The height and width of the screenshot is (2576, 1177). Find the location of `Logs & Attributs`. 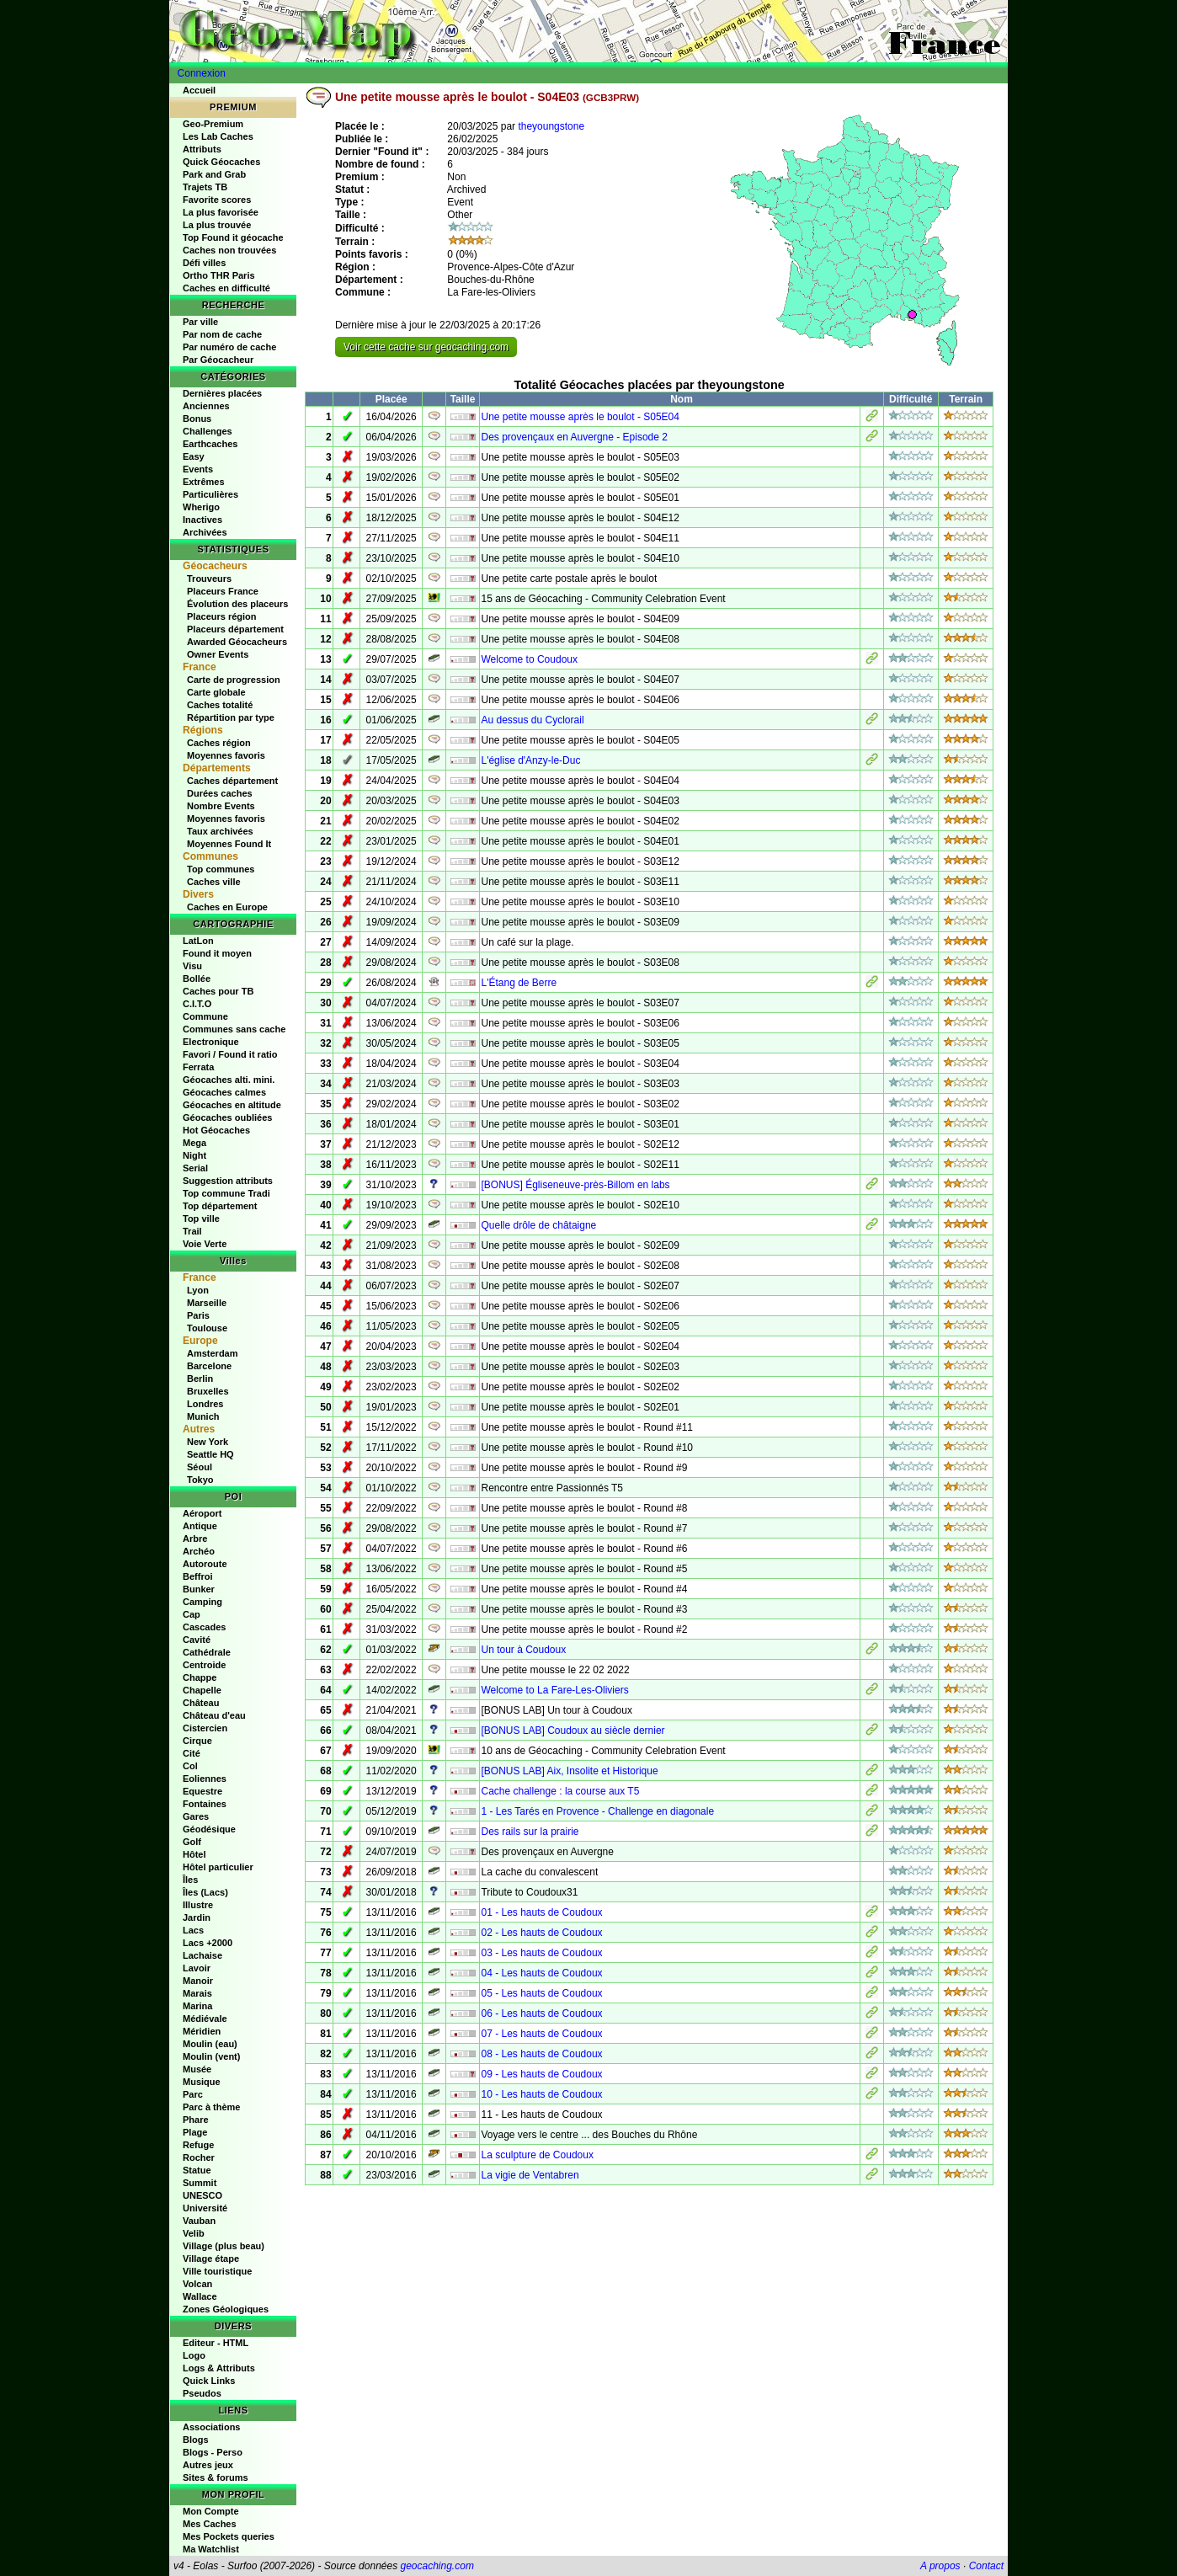

Logs & Attributs is located at coordinates (219, 2368).